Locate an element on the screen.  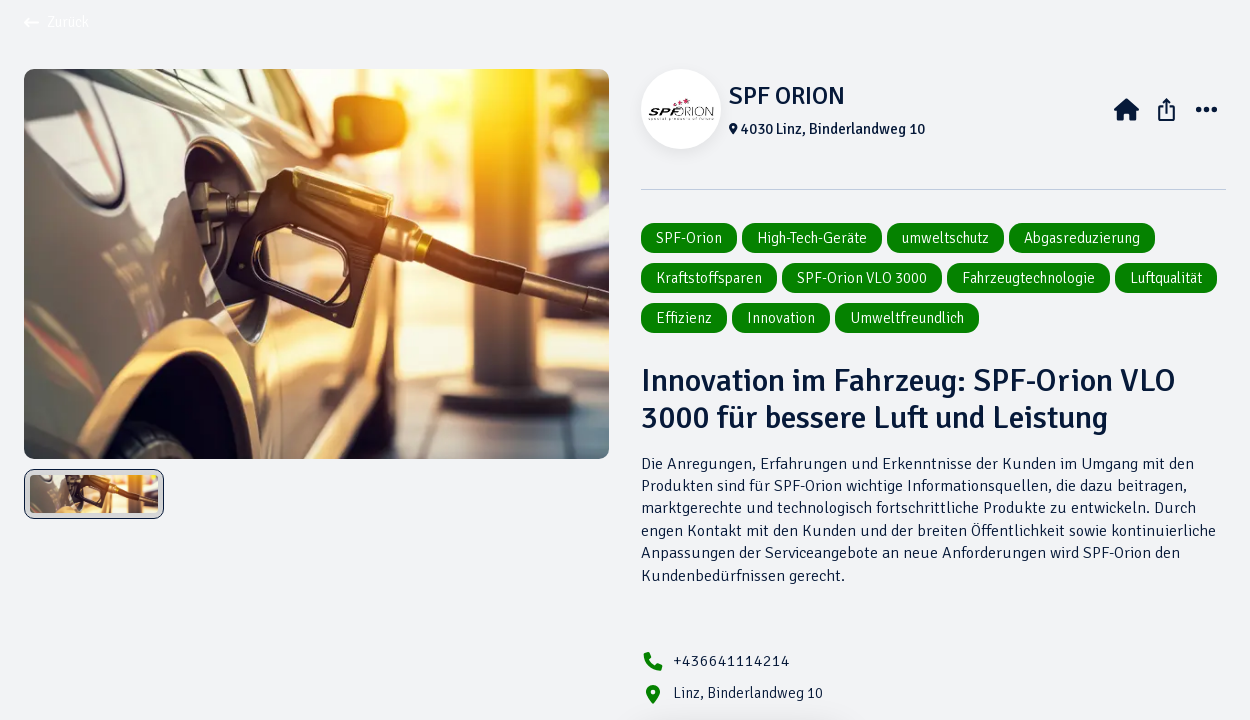
Fahrzeugtechnologie is located at coordinates (1028, 278).